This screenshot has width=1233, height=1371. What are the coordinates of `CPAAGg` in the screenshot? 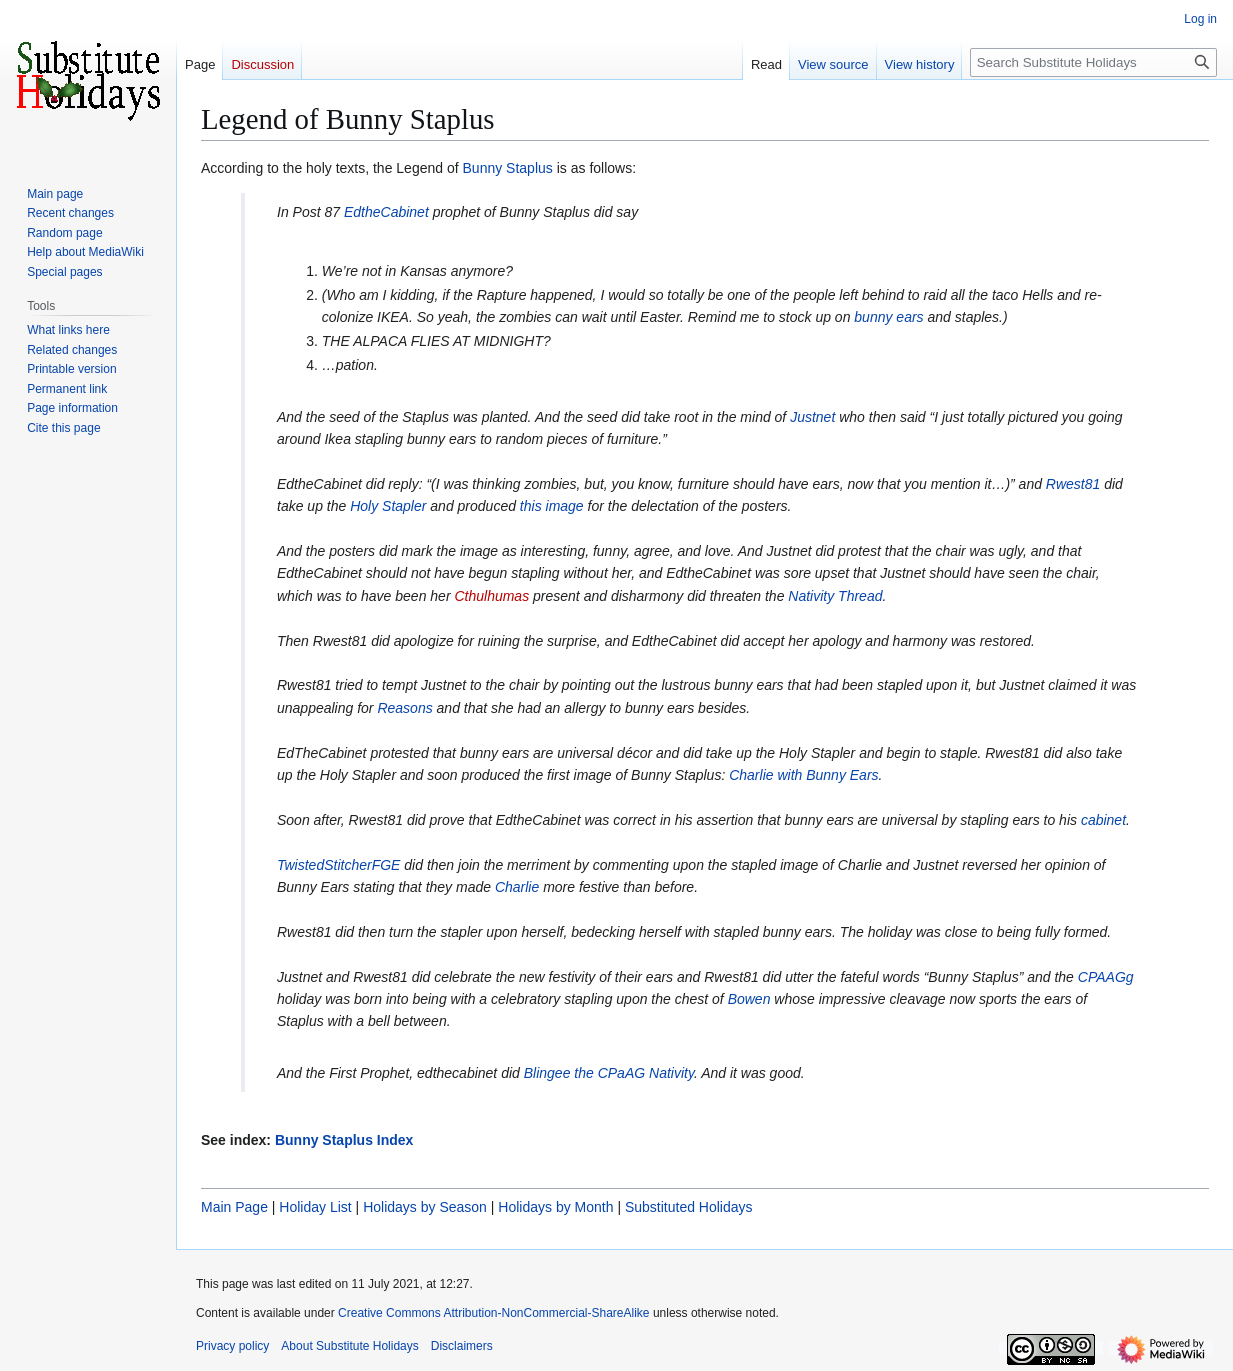 It's located at (1106, 977).